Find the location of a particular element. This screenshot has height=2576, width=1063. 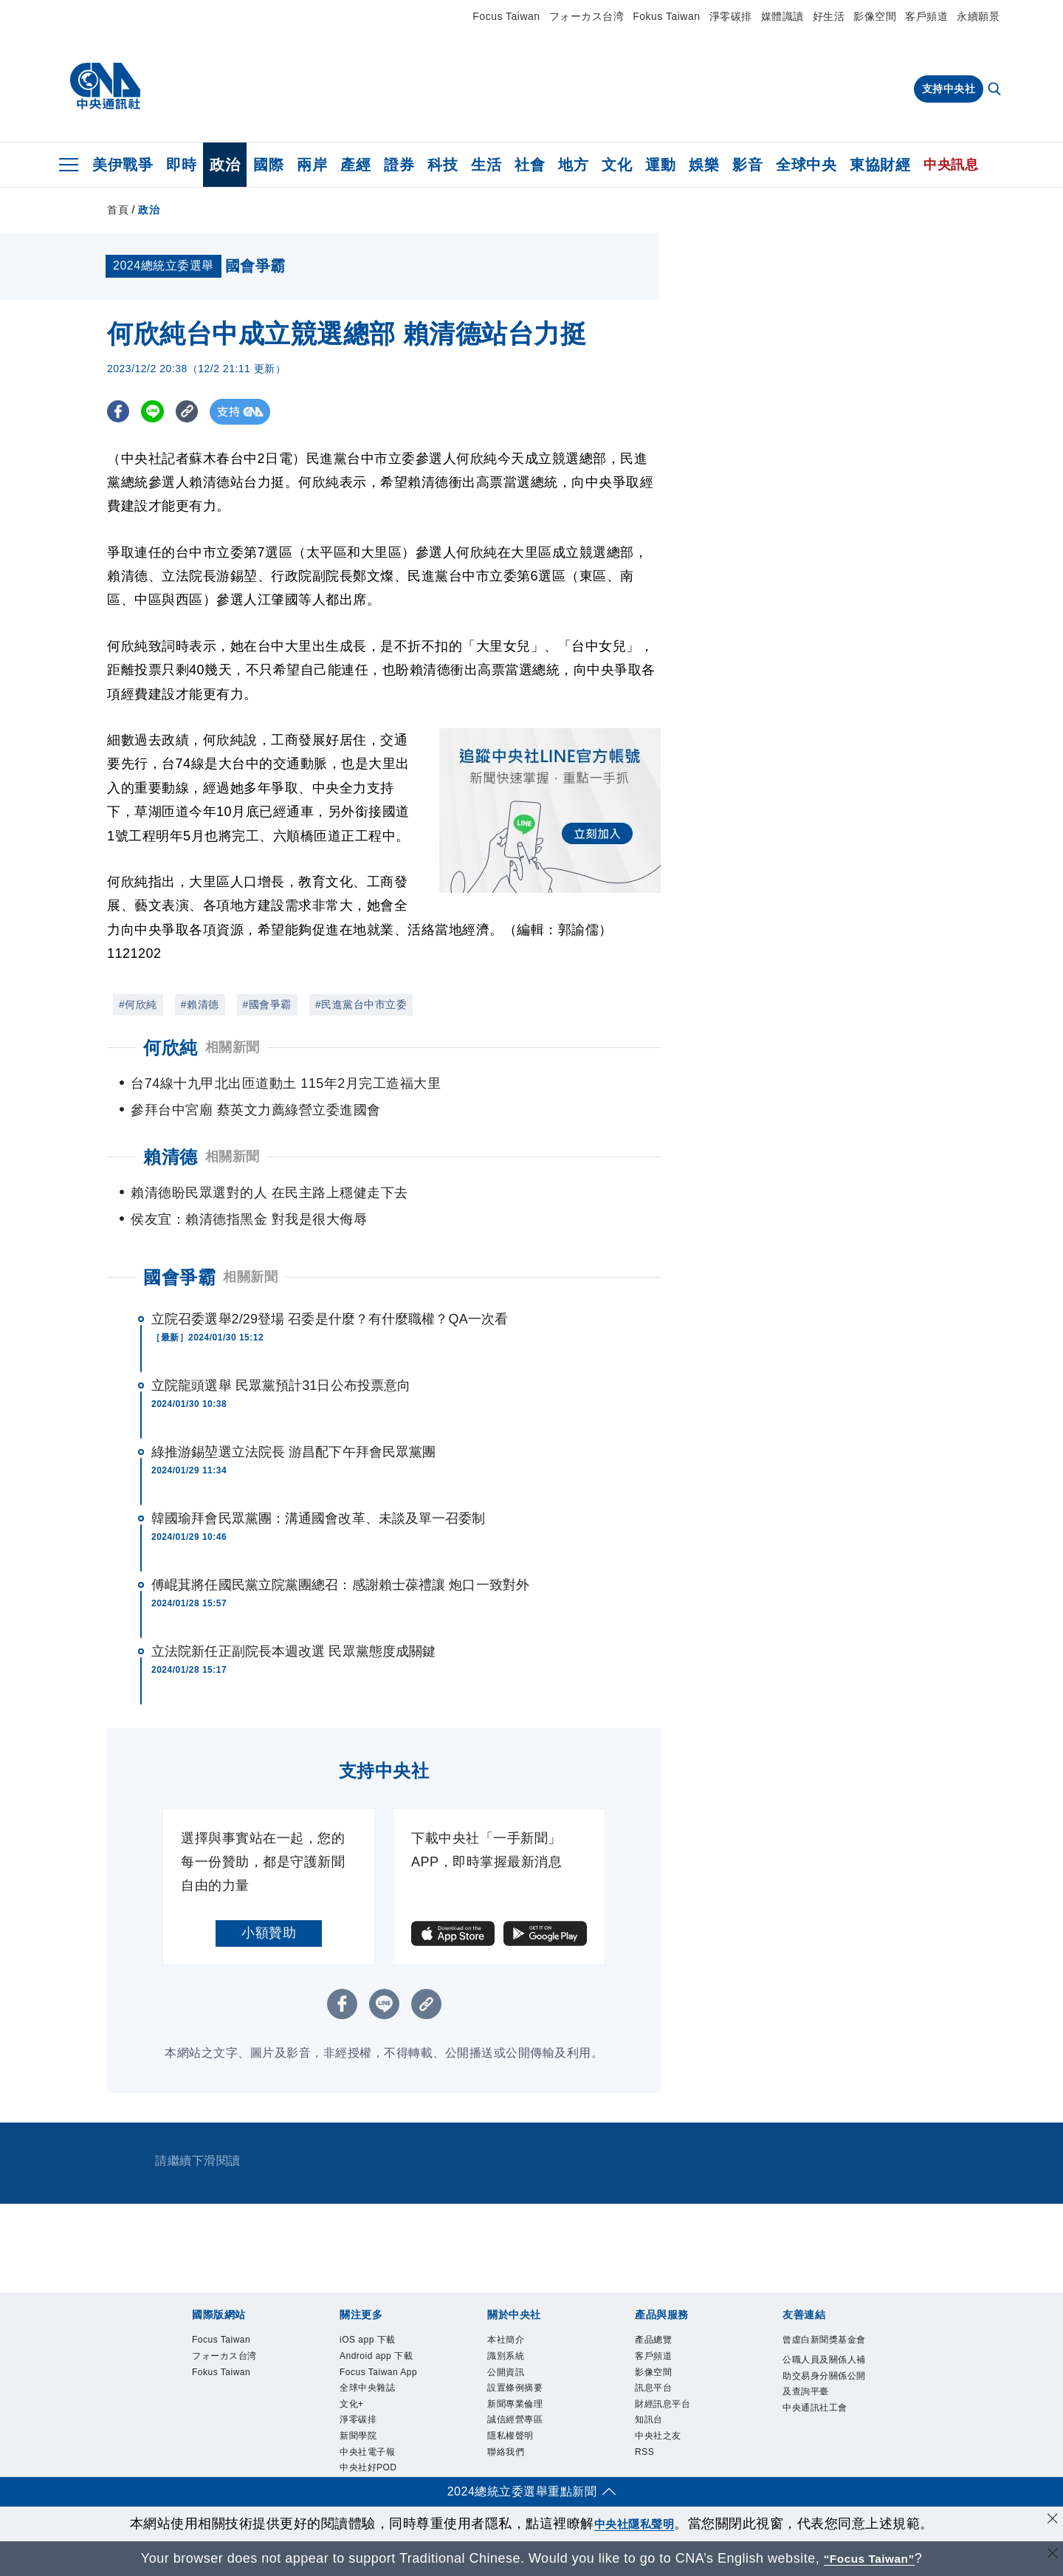

立院龍頭選舉 民眾黨預計31日公布投票意向 is located at coordinates (280, 1385).